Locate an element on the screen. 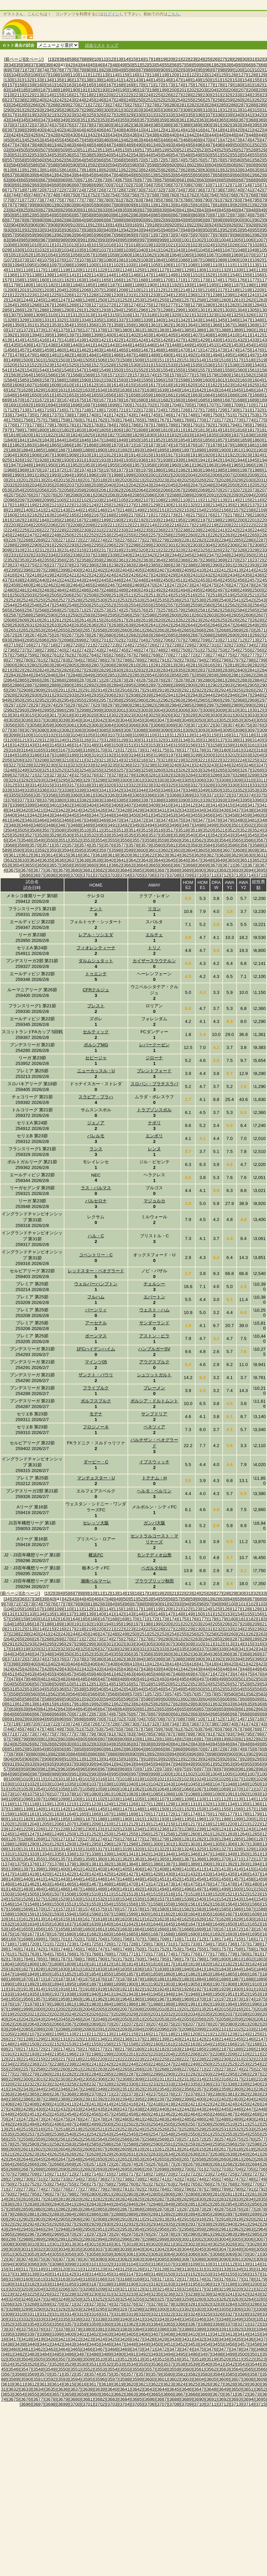 The width and height of the screenshot is (267, 2576). [384] is located at coordinates (147, 124).